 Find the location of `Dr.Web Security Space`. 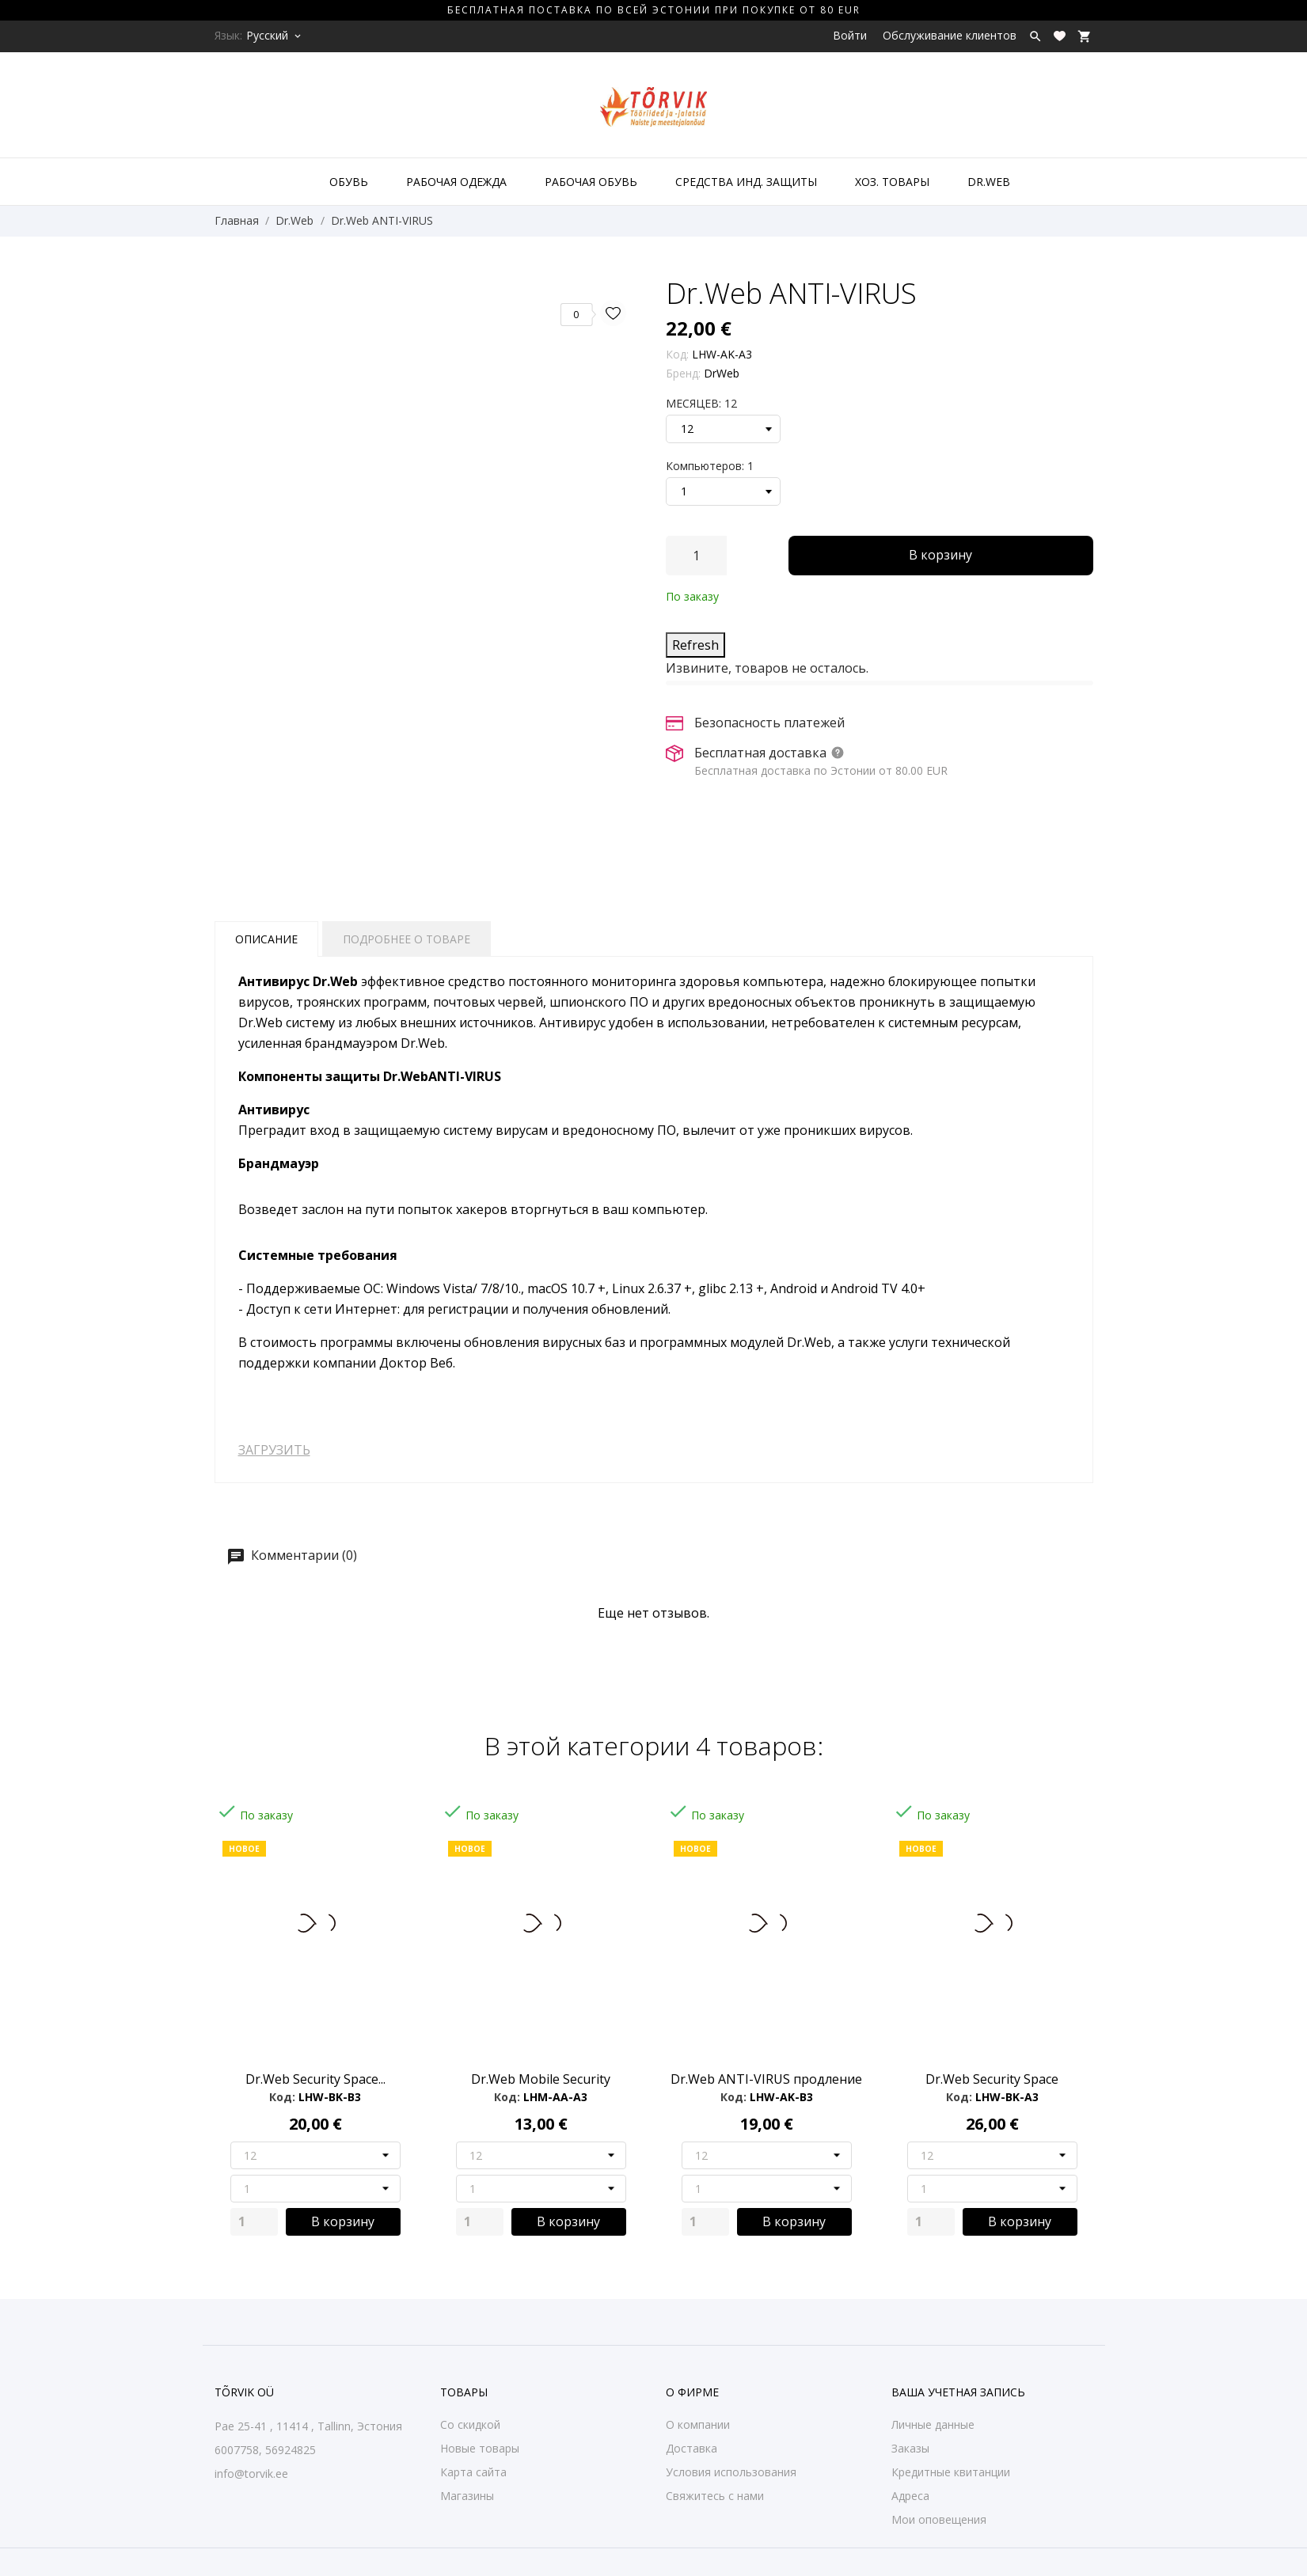

Dr.Web Security Space is located at coordinates (991, 2079).